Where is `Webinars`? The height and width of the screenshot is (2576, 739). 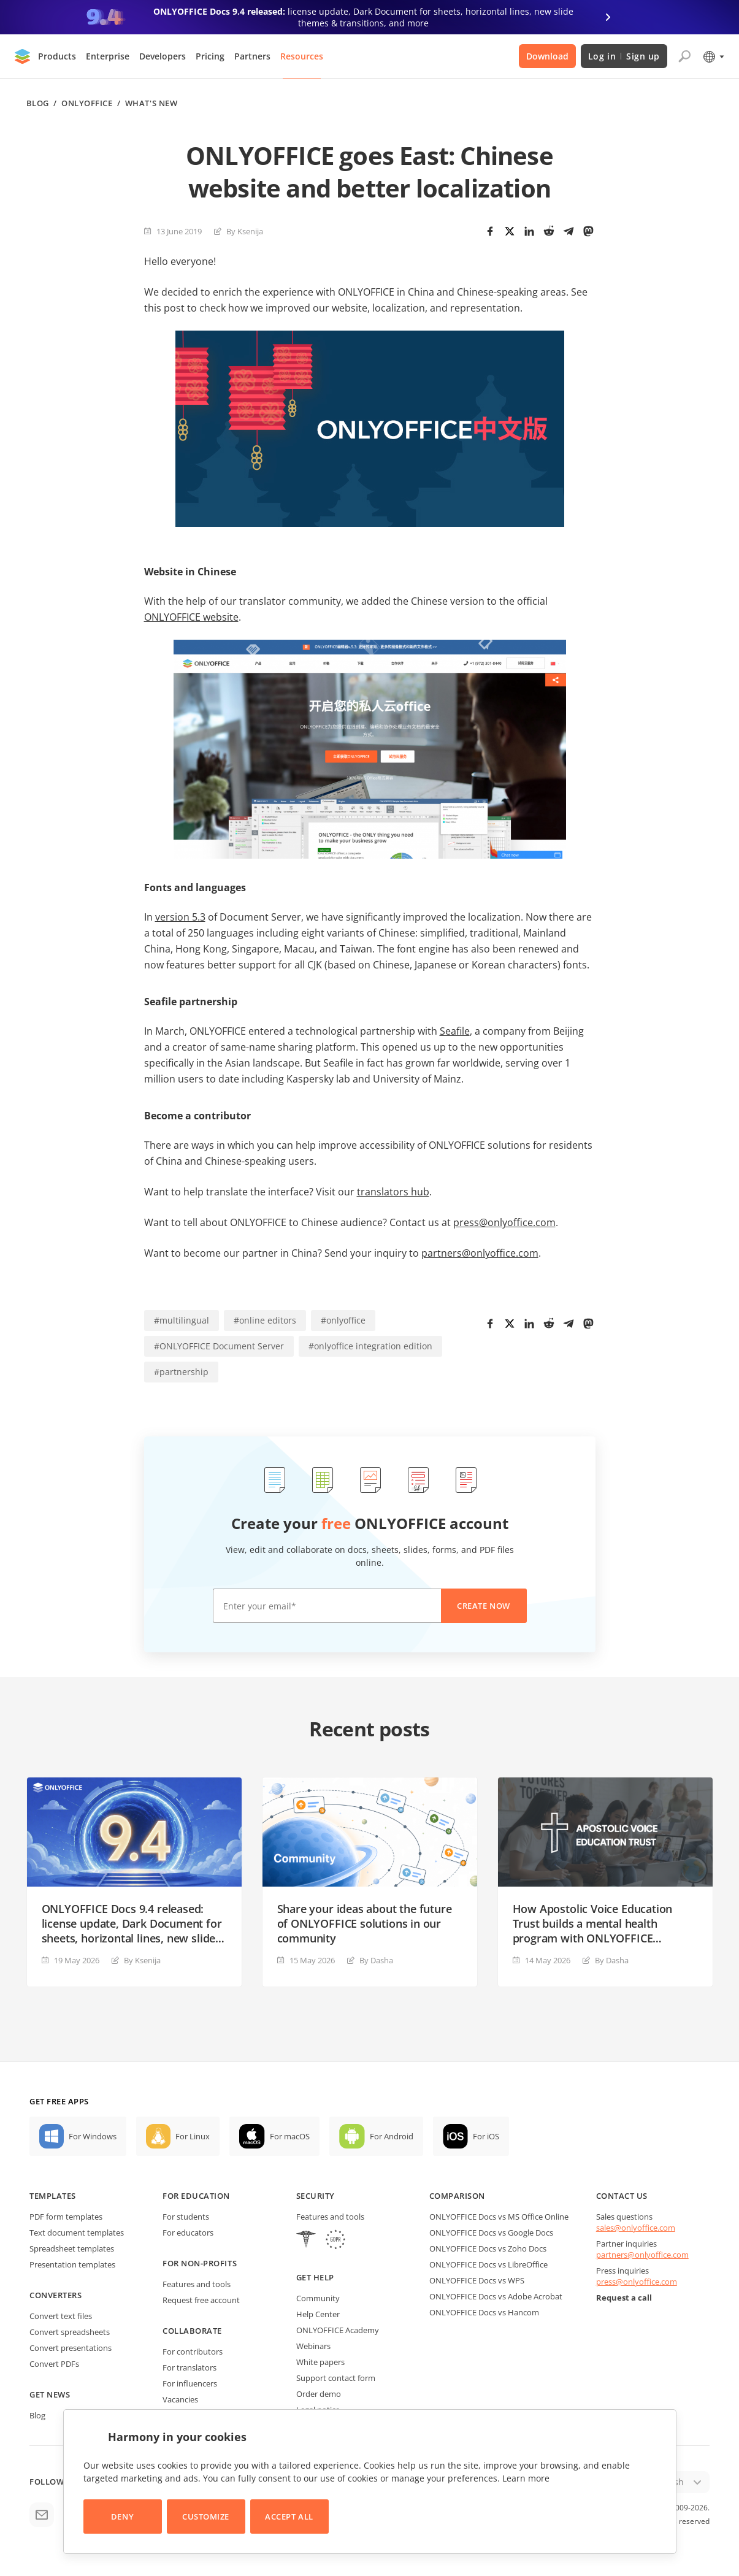 Webinars is located at coordinates (313, 2346).